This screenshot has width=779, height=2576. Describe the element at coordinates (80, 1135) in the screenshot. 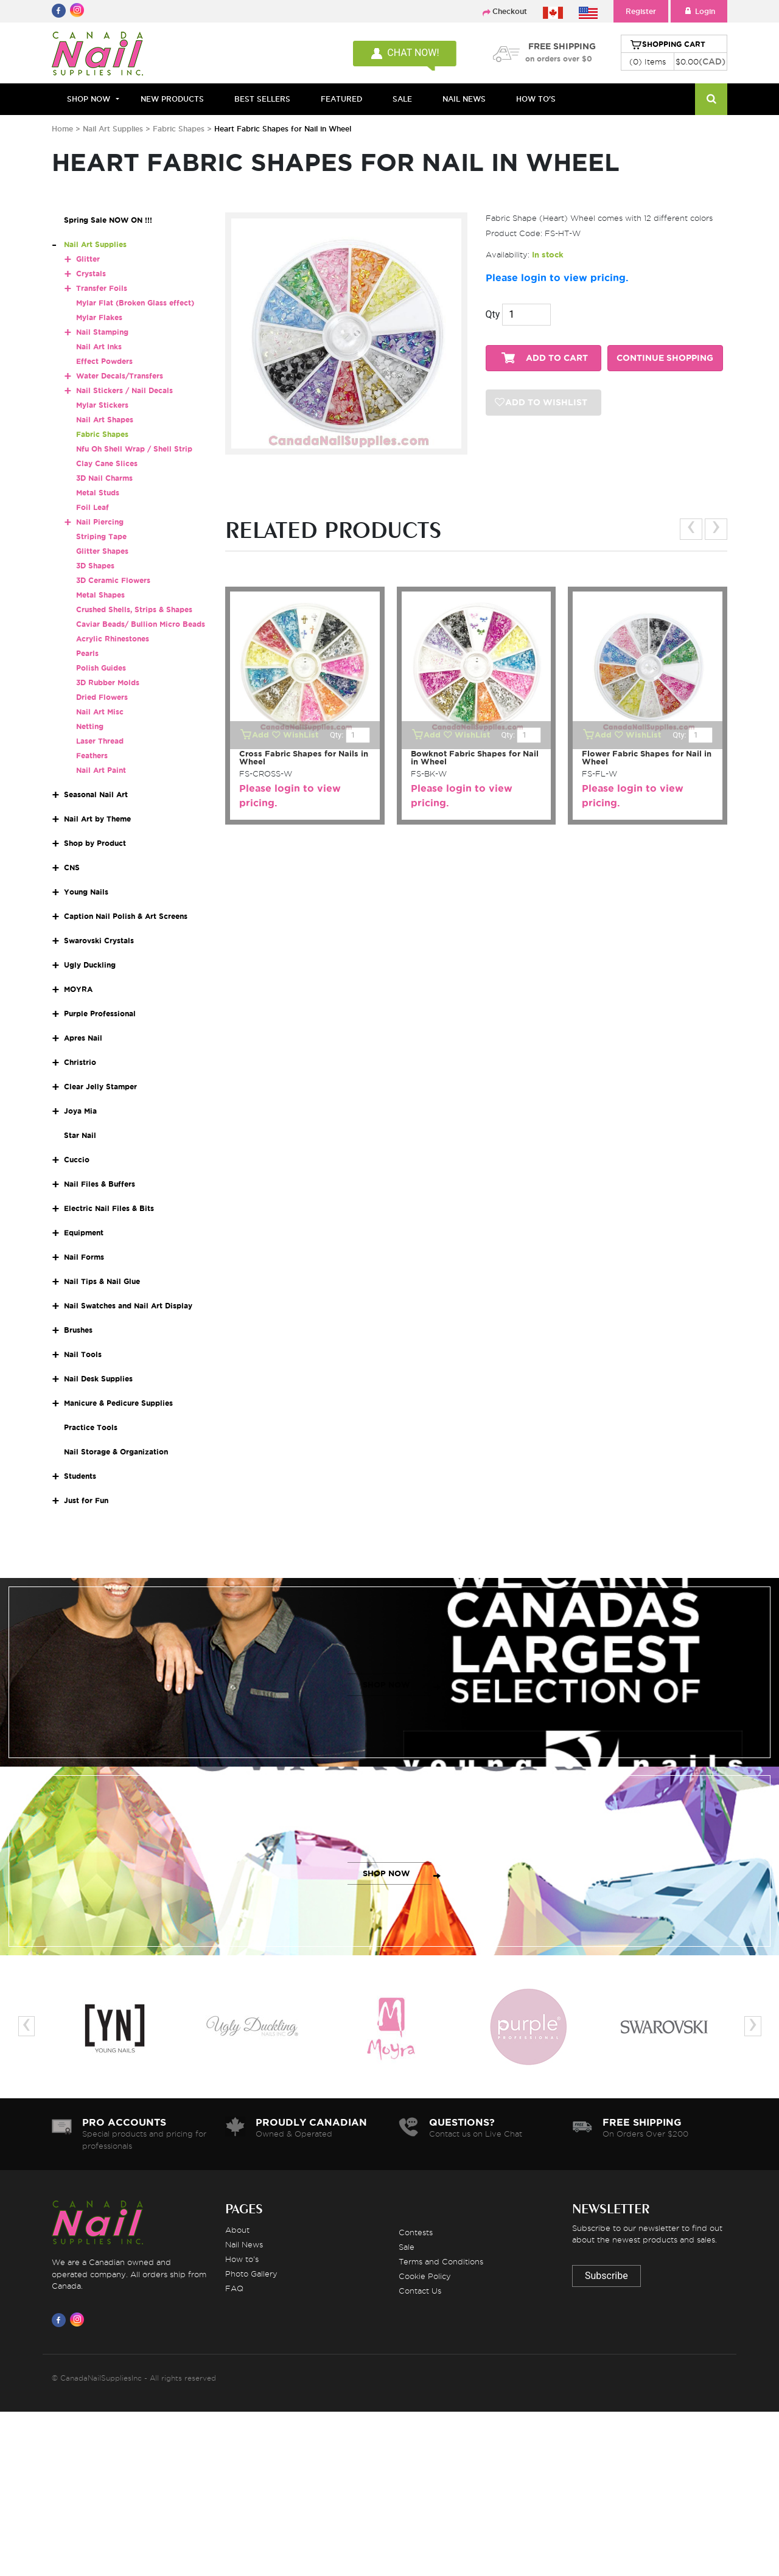

I see `Star Nail` at that location.